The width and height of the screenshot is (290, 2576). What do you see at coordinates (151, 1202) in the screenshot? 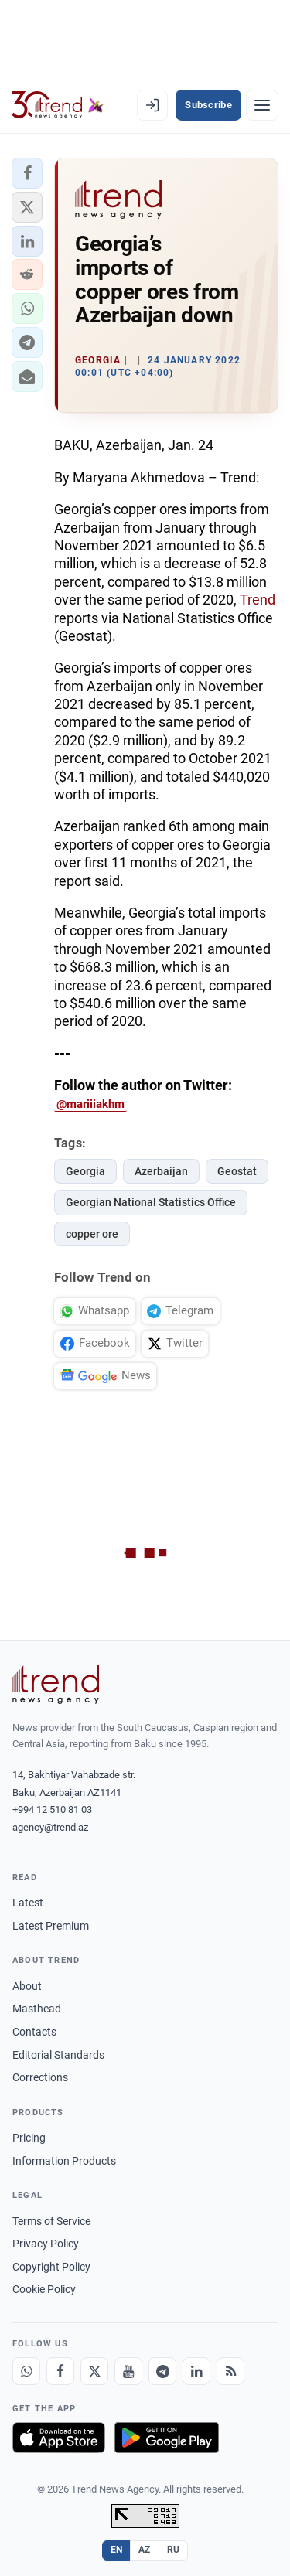
I see `Georgian National Statistics Office` at bounding box center [151, 1202].